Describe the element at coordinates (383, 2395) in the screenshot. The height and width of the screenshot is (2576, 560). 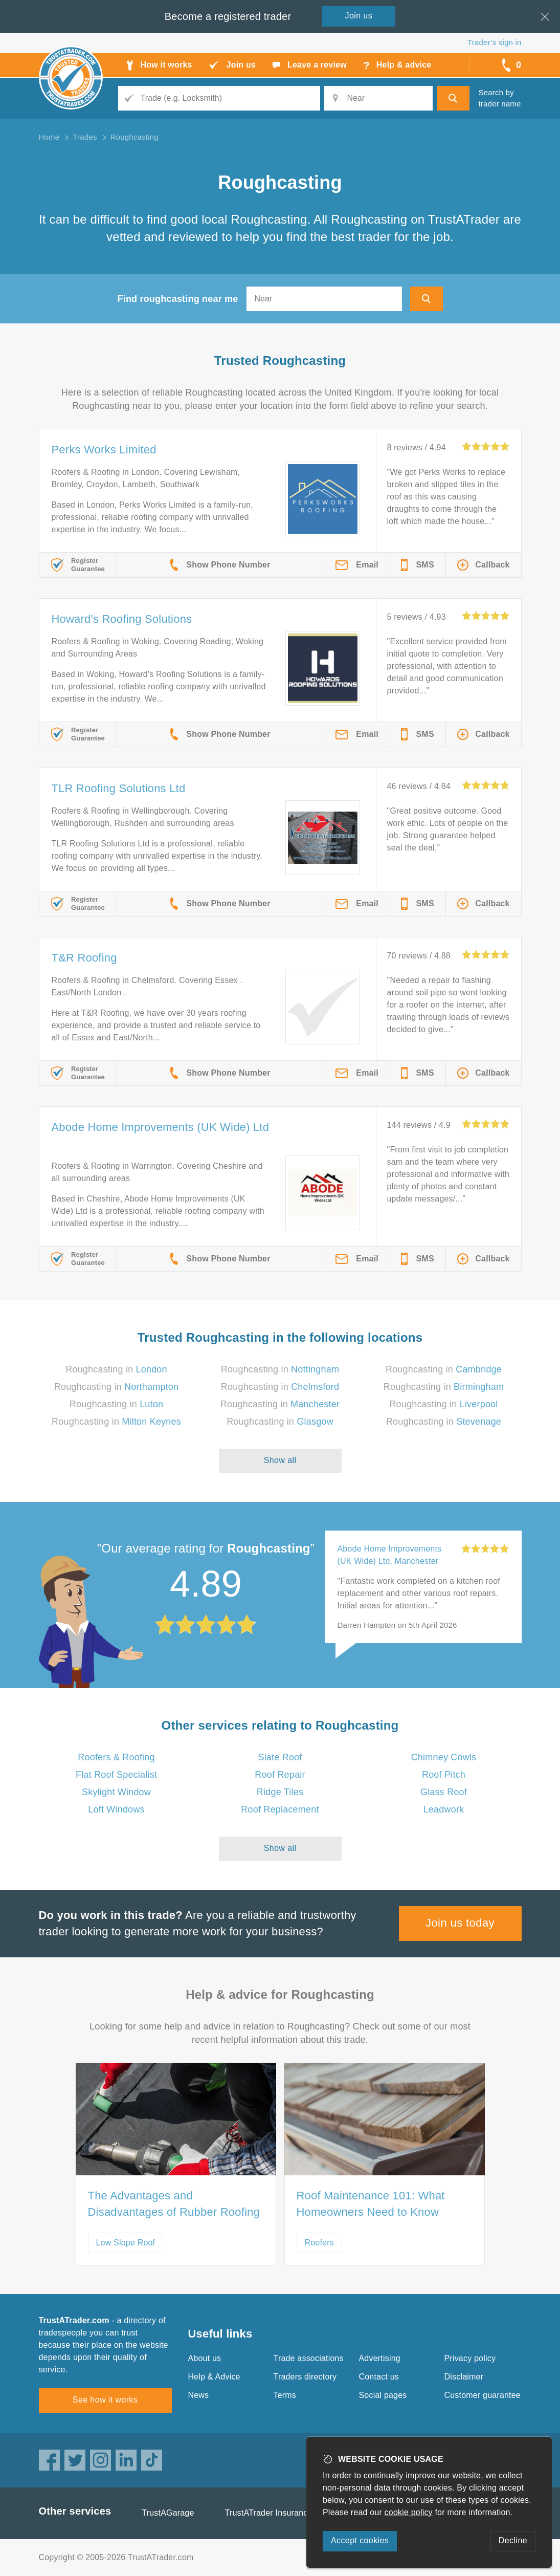
I see `Social pages` at that location.